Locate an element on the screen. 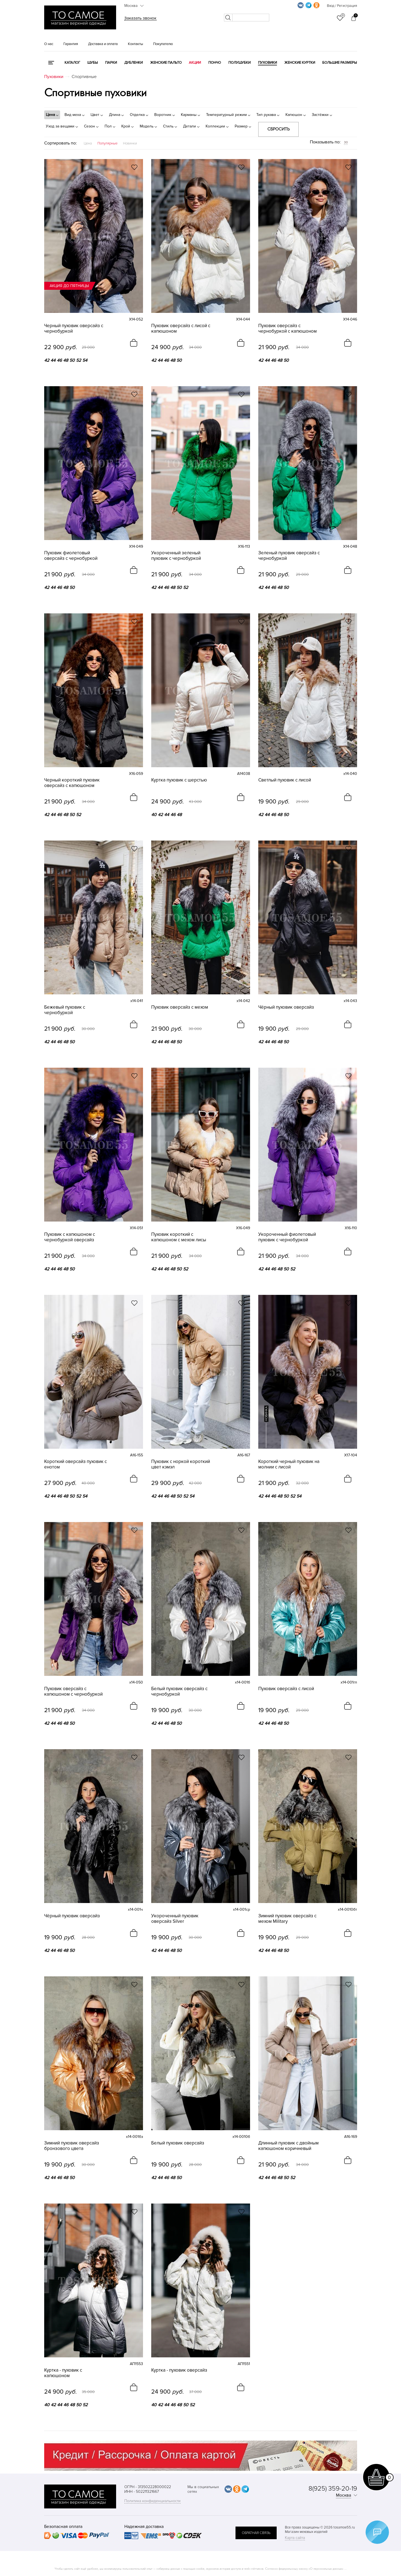 The width and height of the screenshot is (401, 2576). Пуховик оверсайз с капюшоном с чернобуркой is located at coordinates (73, 1691).